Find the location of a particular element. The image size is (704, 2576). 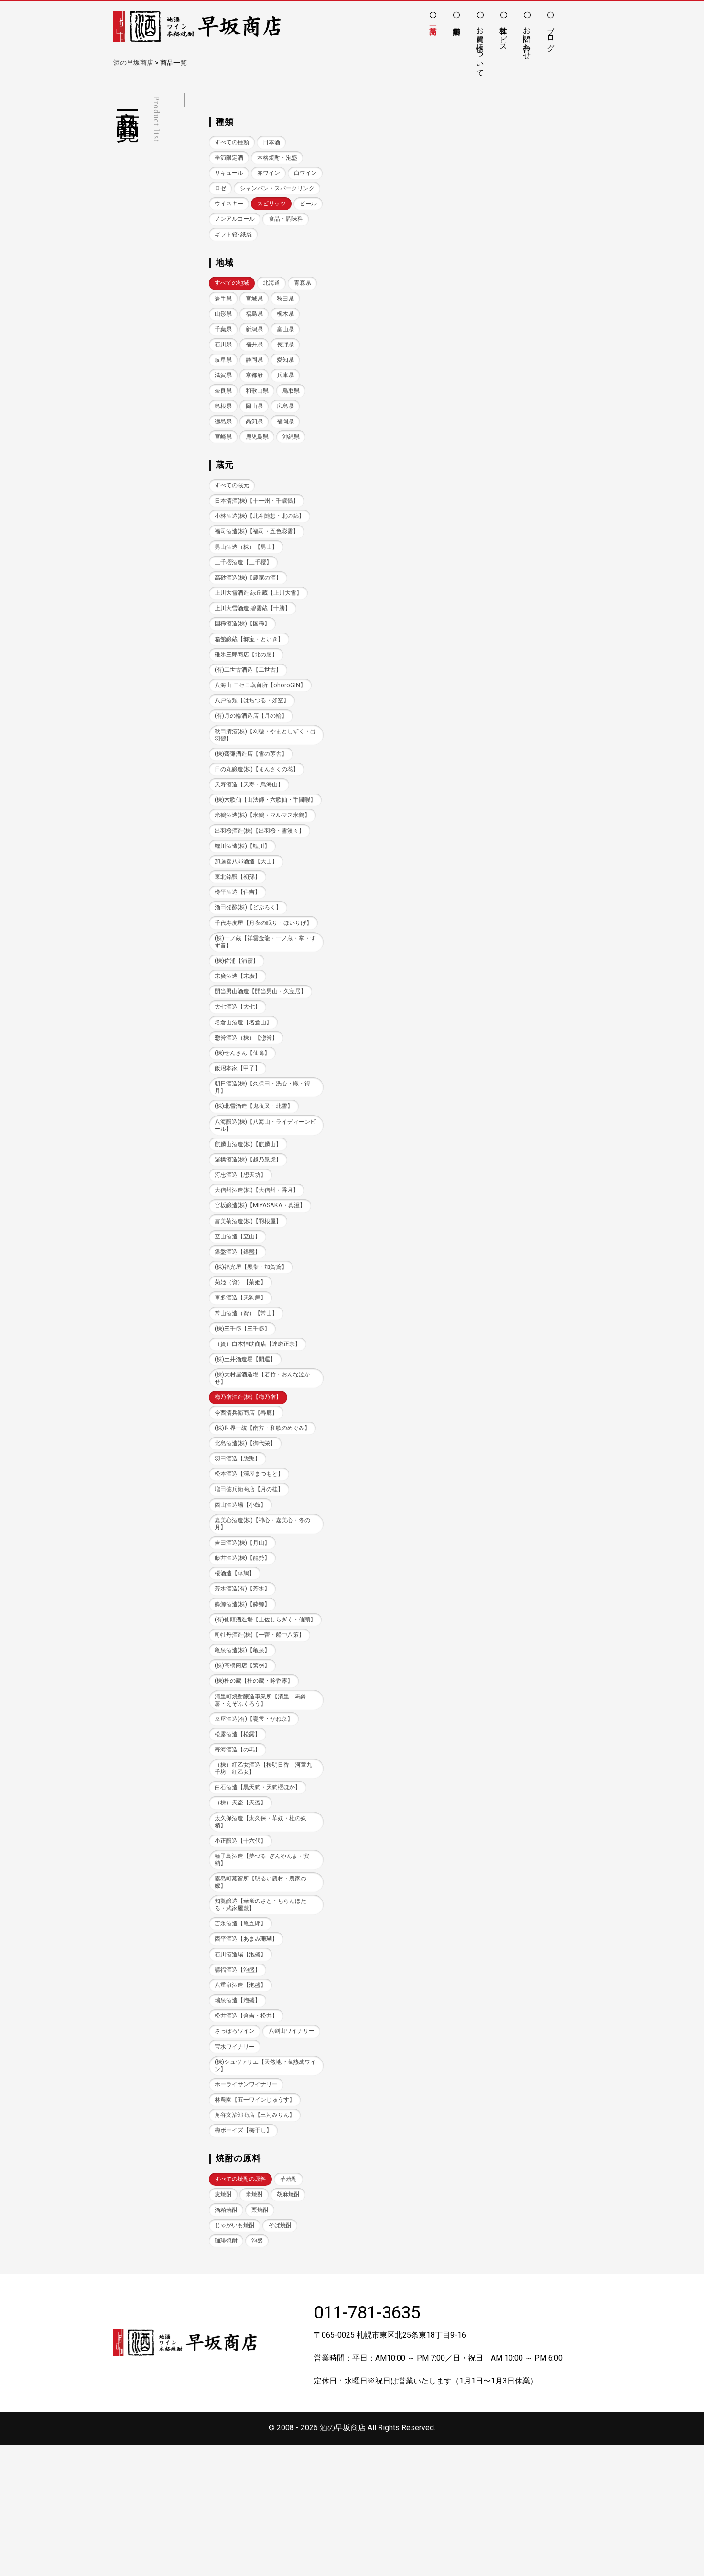

本格焼酎・泡盛 is located at coordinates (281, 158).